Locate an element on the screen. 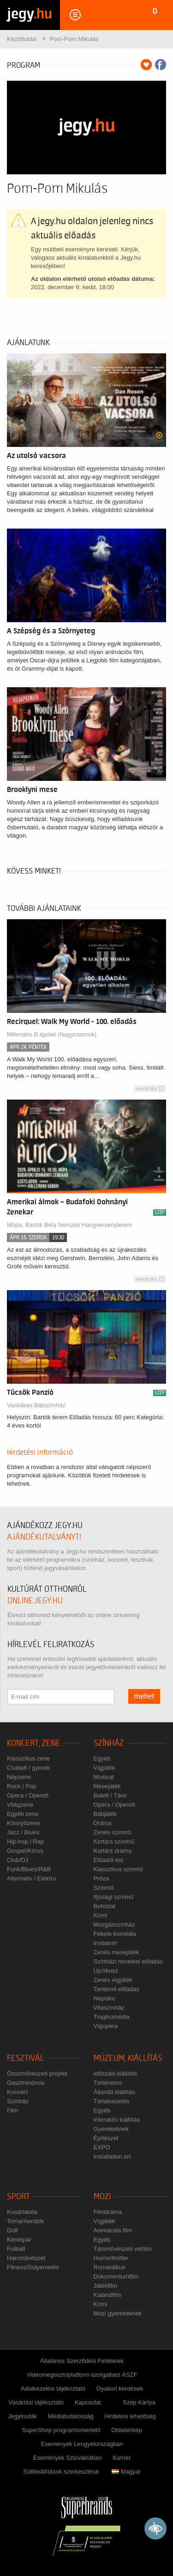  Zenés vígjáték is located at coordinates (113, 1979).